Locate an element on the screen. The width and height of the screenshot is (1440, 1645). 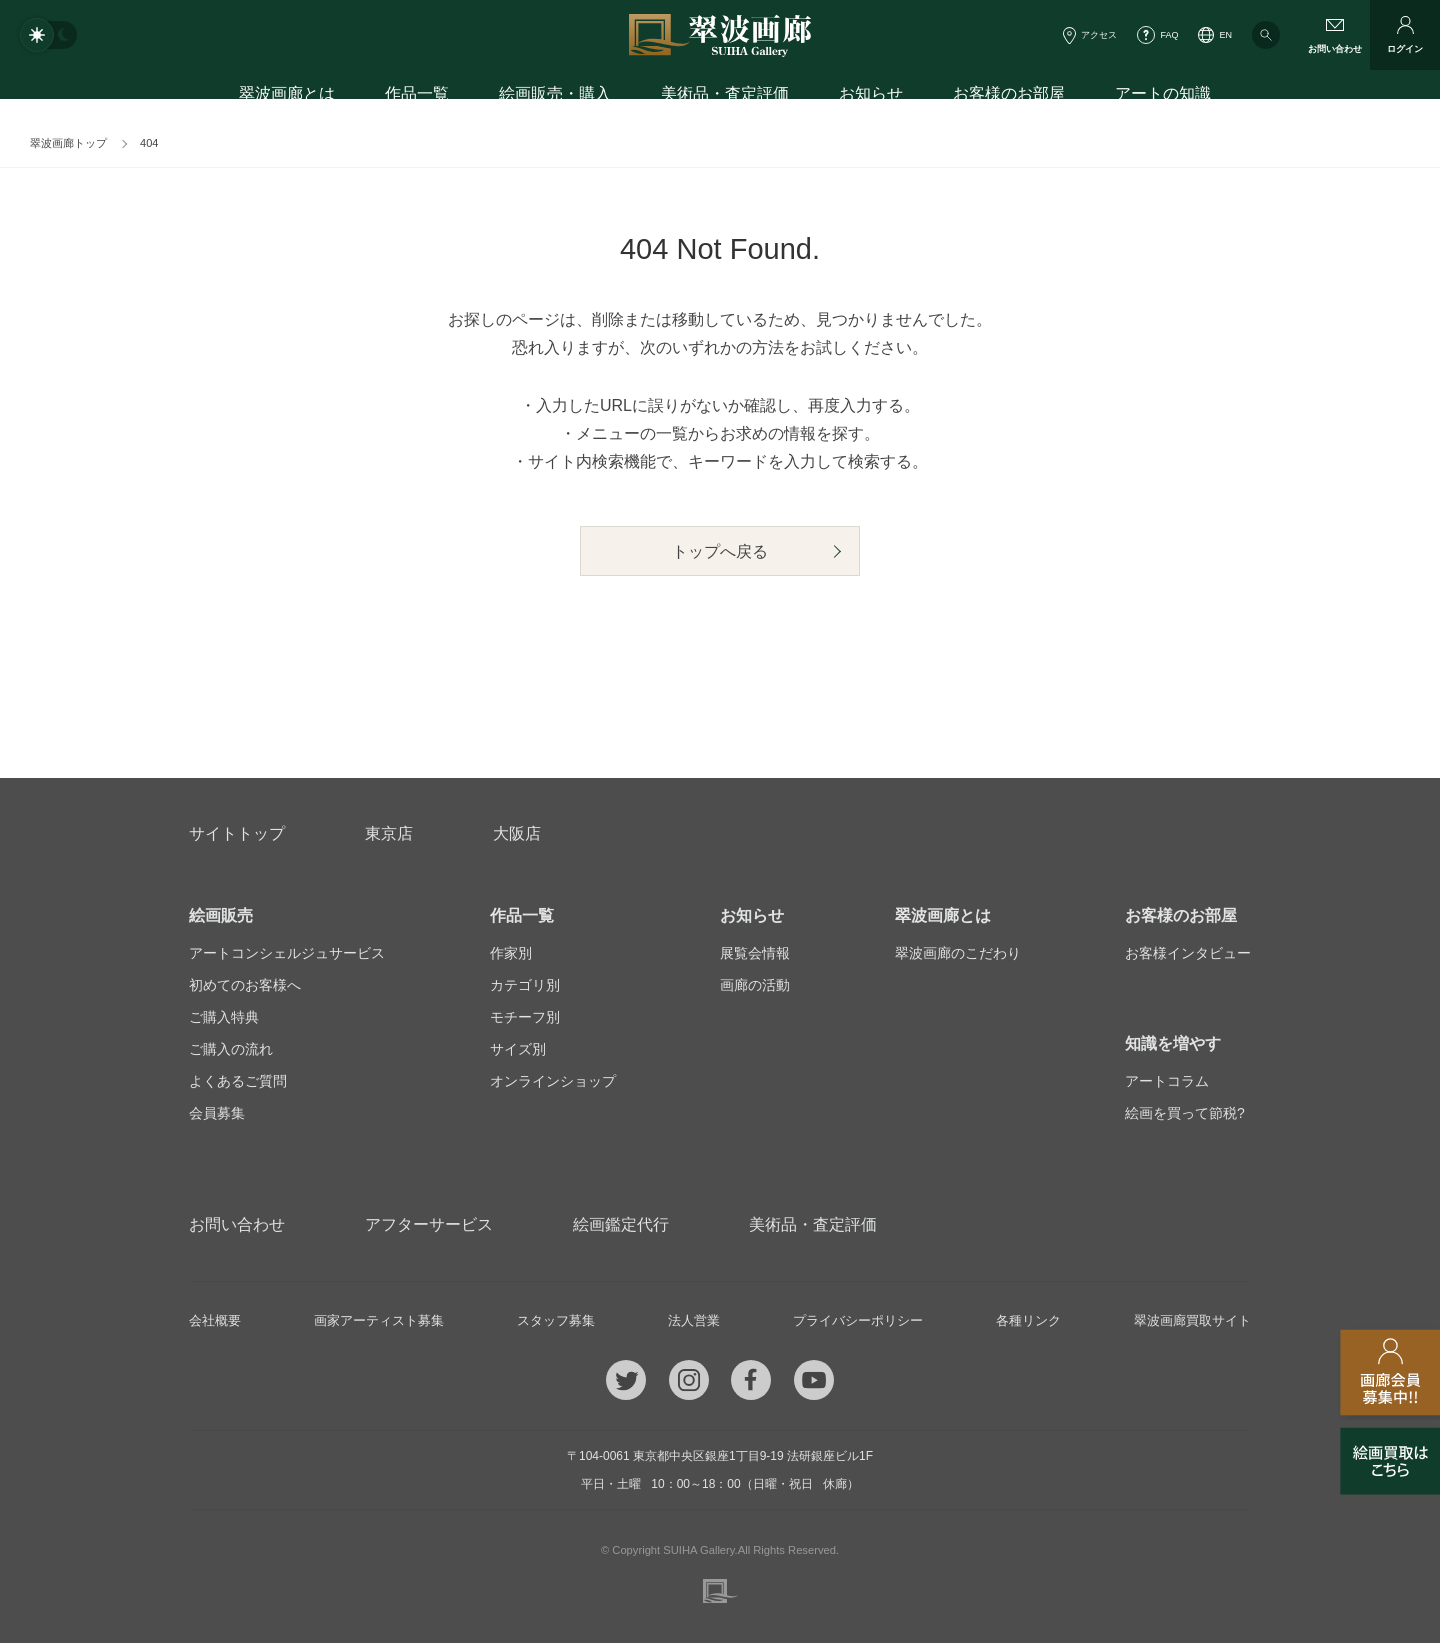
ご購入特典 is located at coordinates (224, 1019).